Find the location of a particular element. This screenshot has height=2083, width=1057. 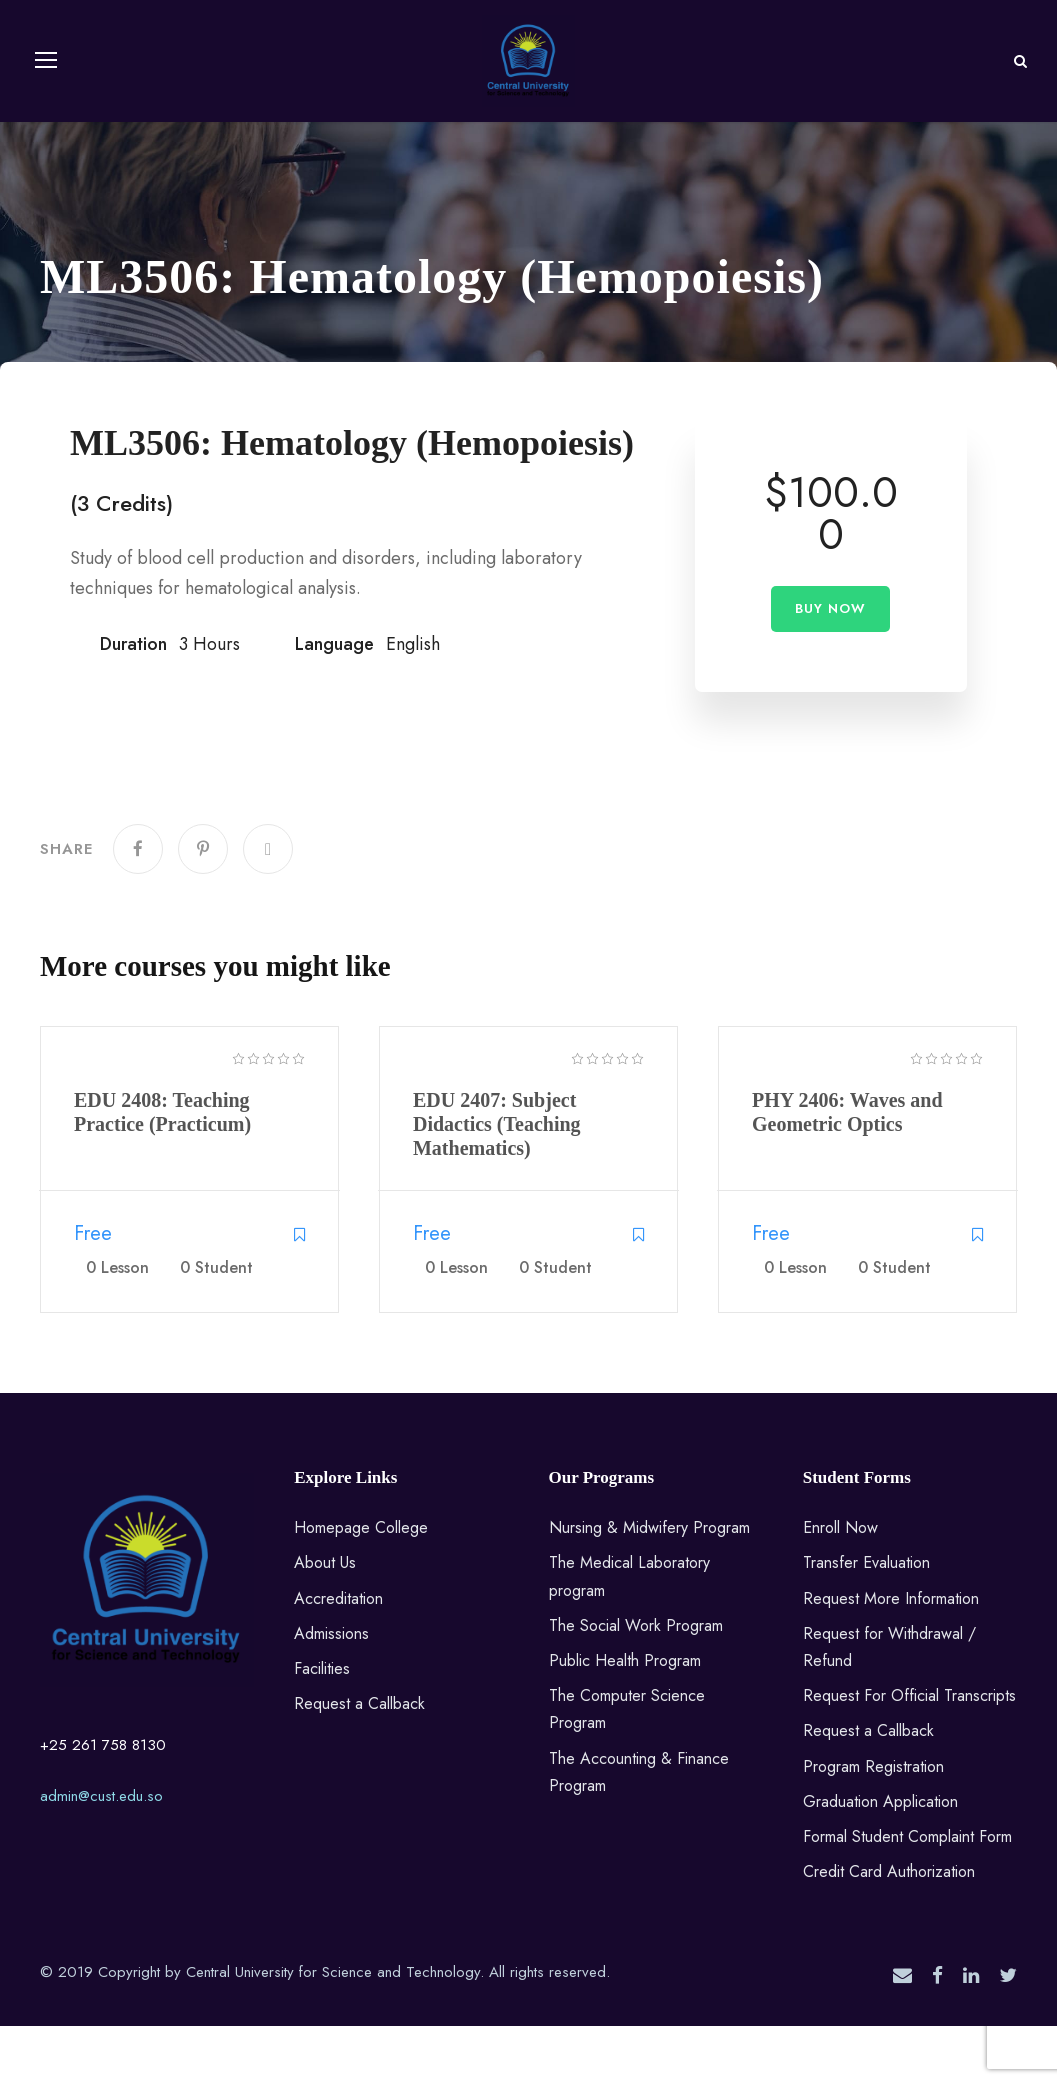

Request For Official Transcripts is located at coordinates (909, 1753).